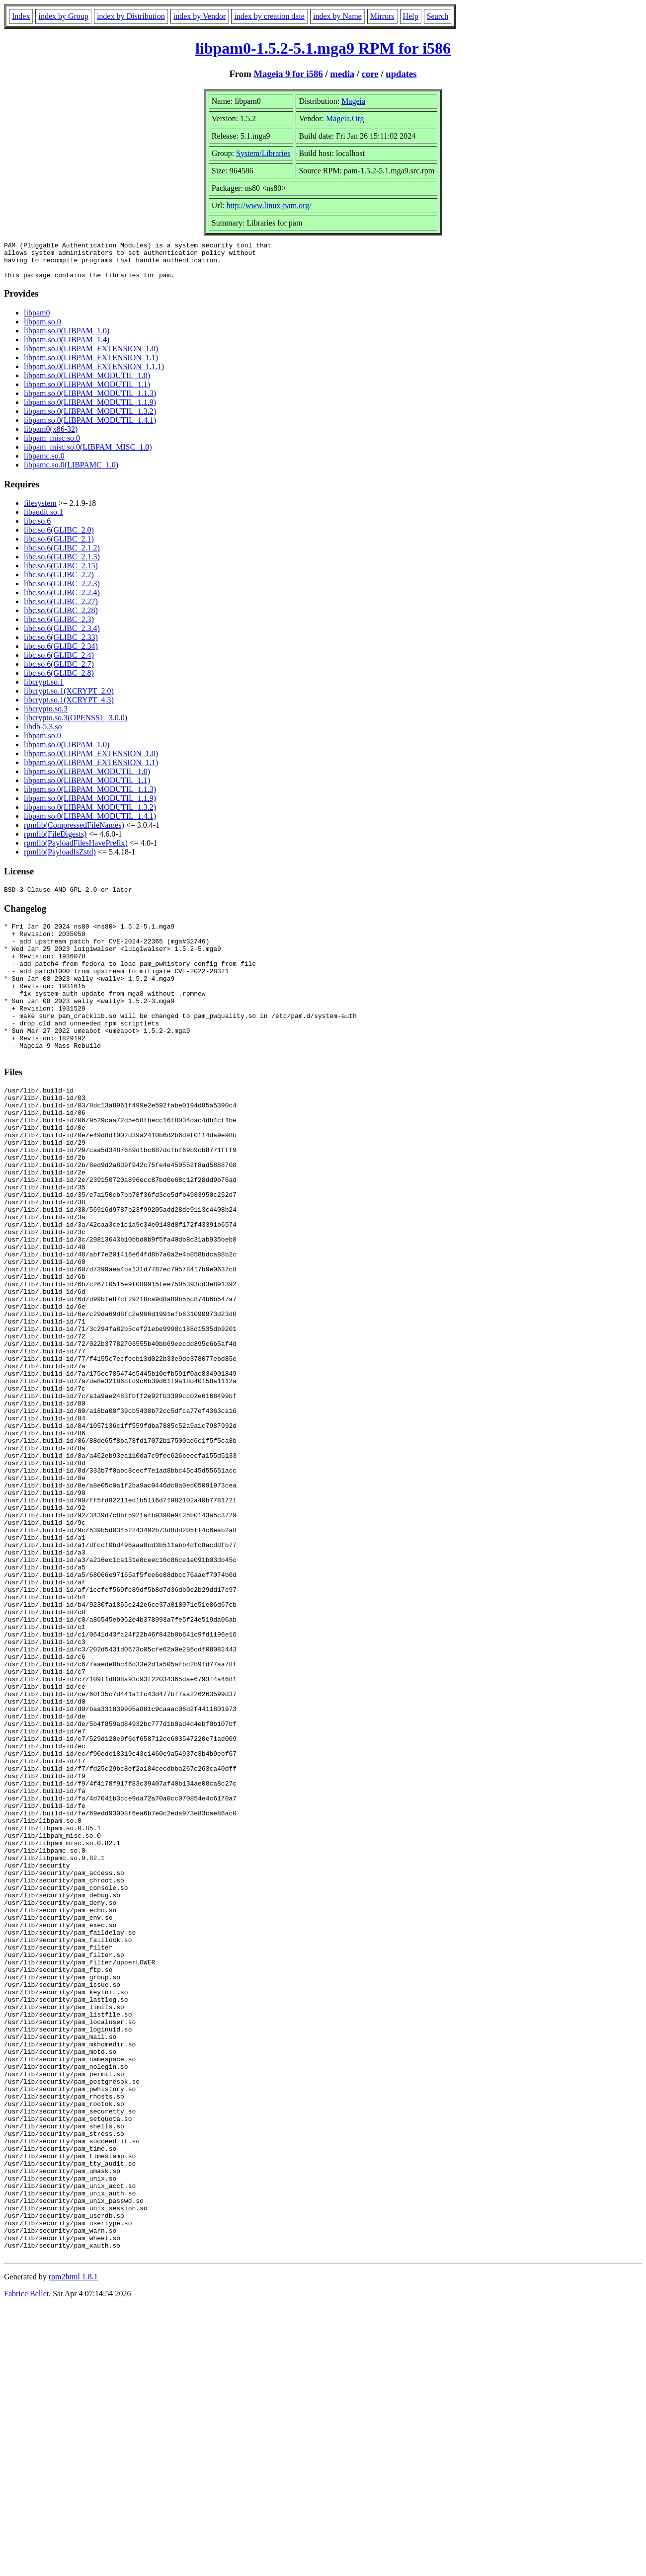 This screenshot has height=2576, width=646. What do you see at coordinates (26, 2563) in the screenshot?
I see `Fabrice Bellet` at bounding box center [26, 2563].